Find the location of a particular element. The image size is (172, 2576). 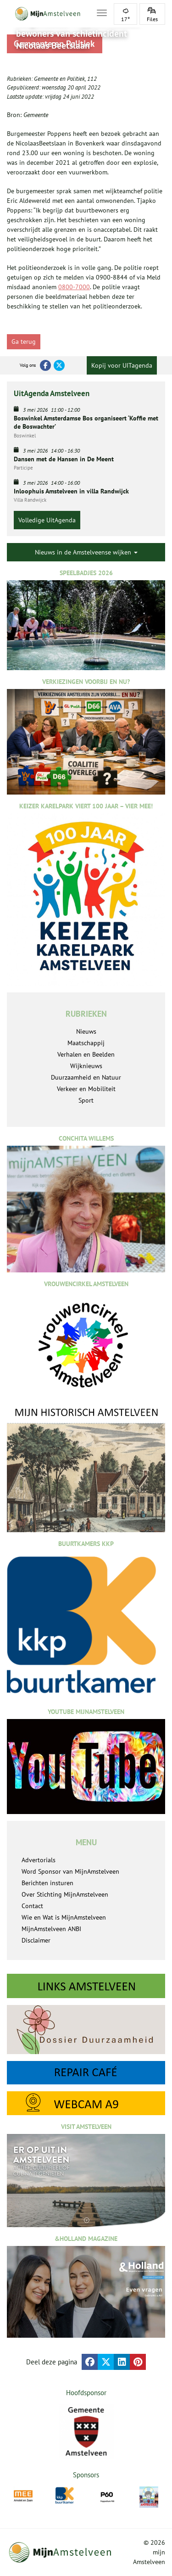

Wijknieuws is located at coordinates (86, 1066).